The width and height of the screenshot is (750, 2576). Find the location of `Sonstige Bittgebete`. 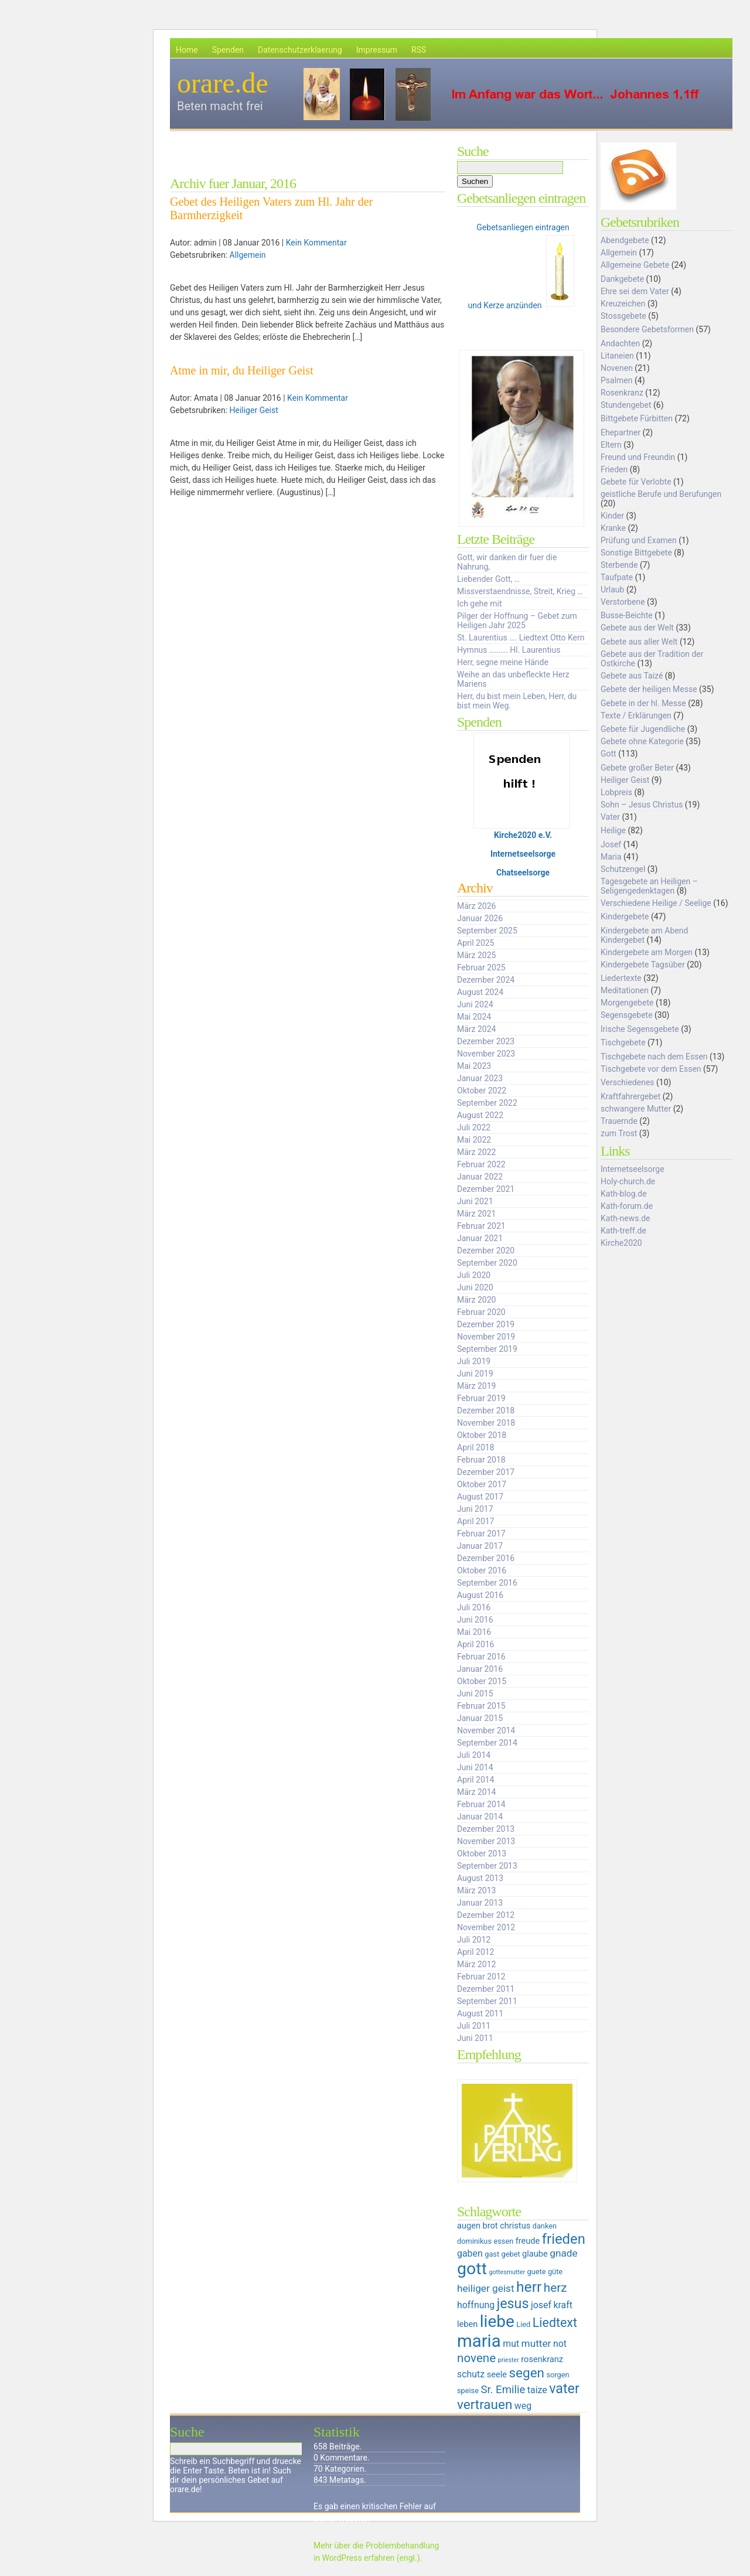

Sonstige Bittgebete is located at coordinates (636, 552).